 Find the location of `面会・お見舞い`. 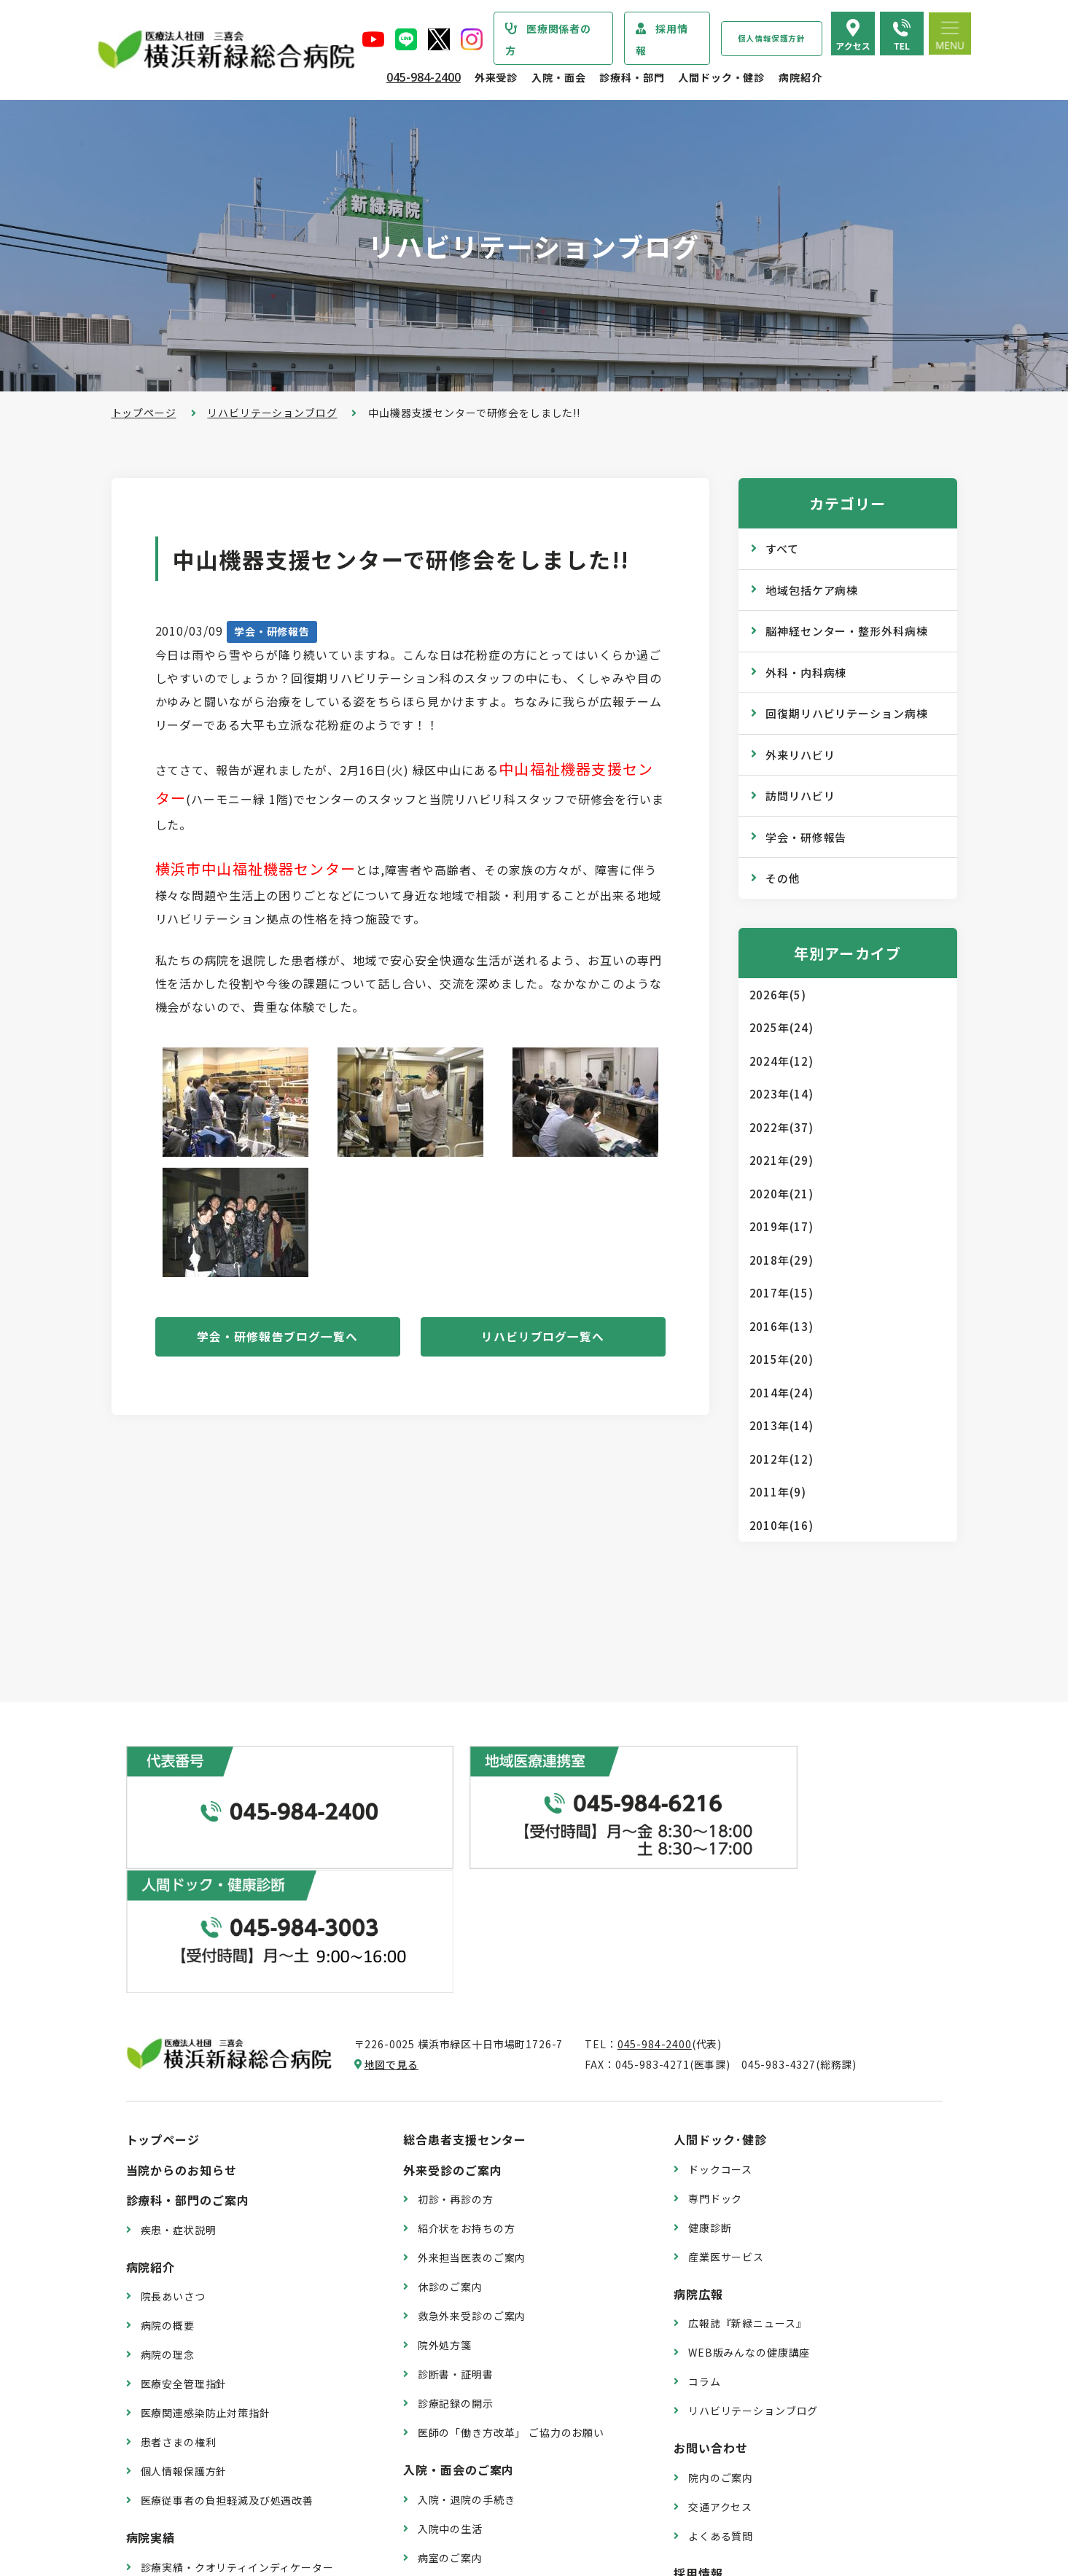

面会・お見舞い is located at coordinates (456, 2466).